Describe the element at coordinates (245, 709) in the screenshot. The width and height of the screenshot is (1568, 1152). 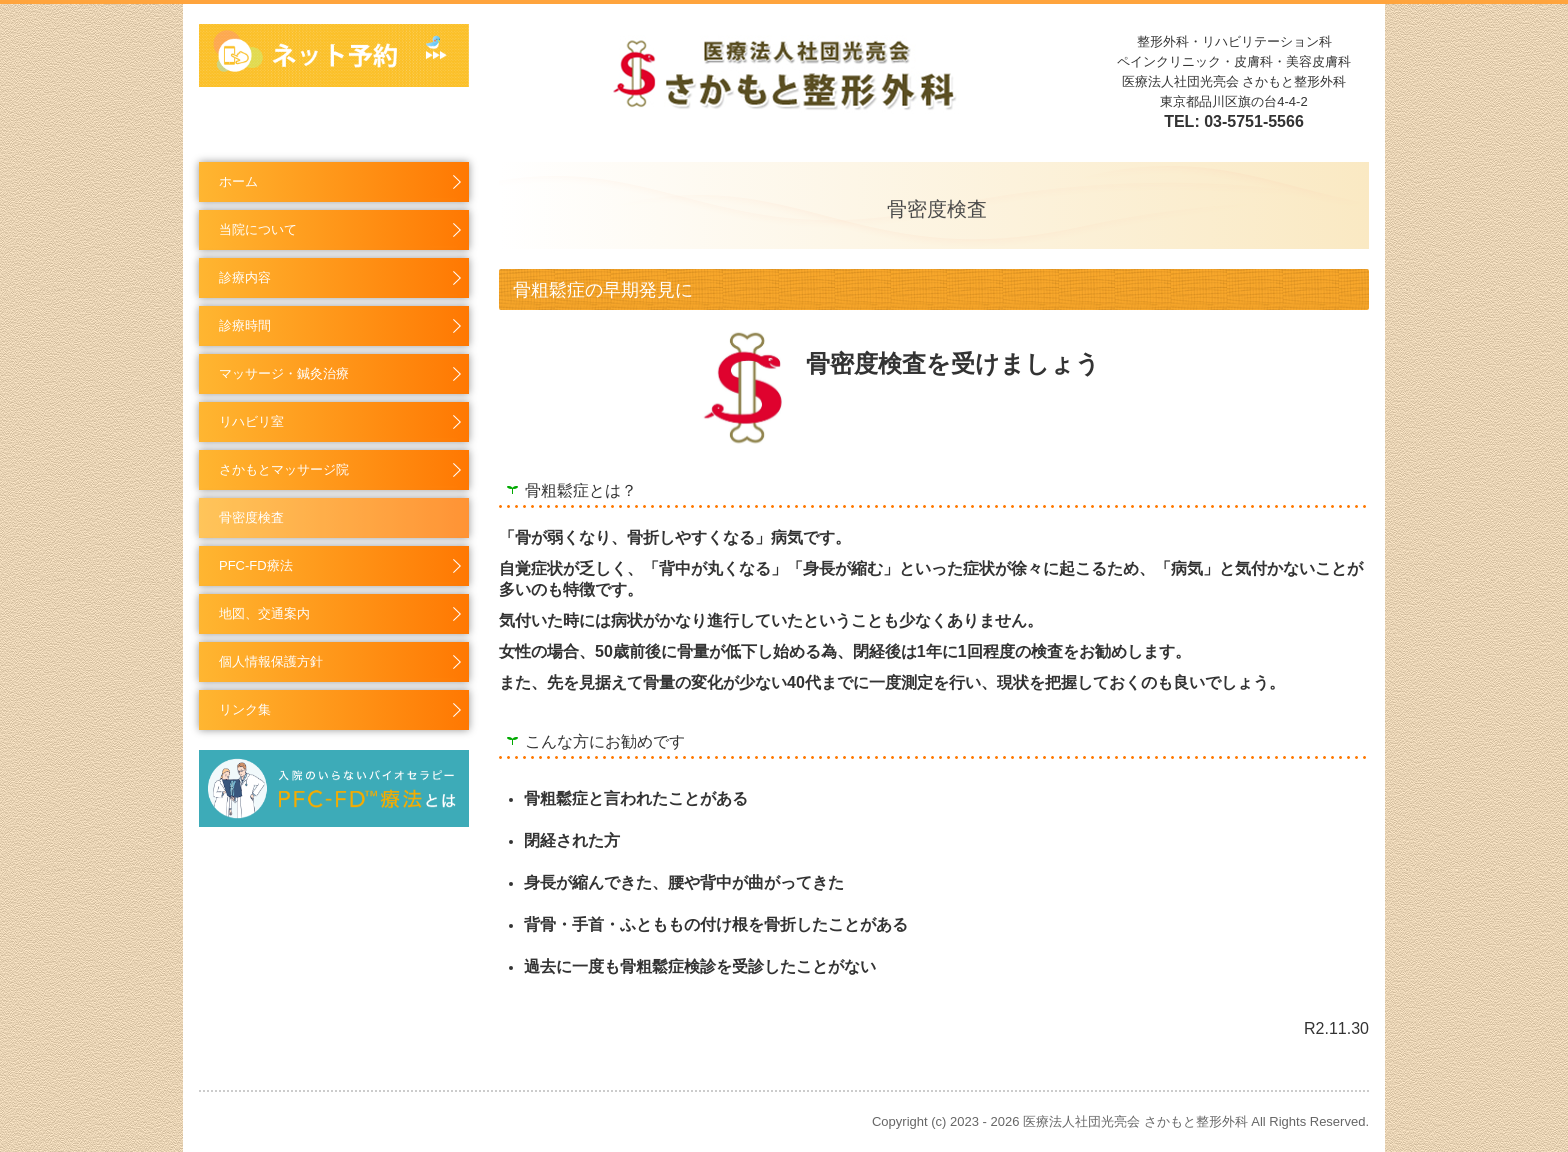
I see `リンク集` at that location.